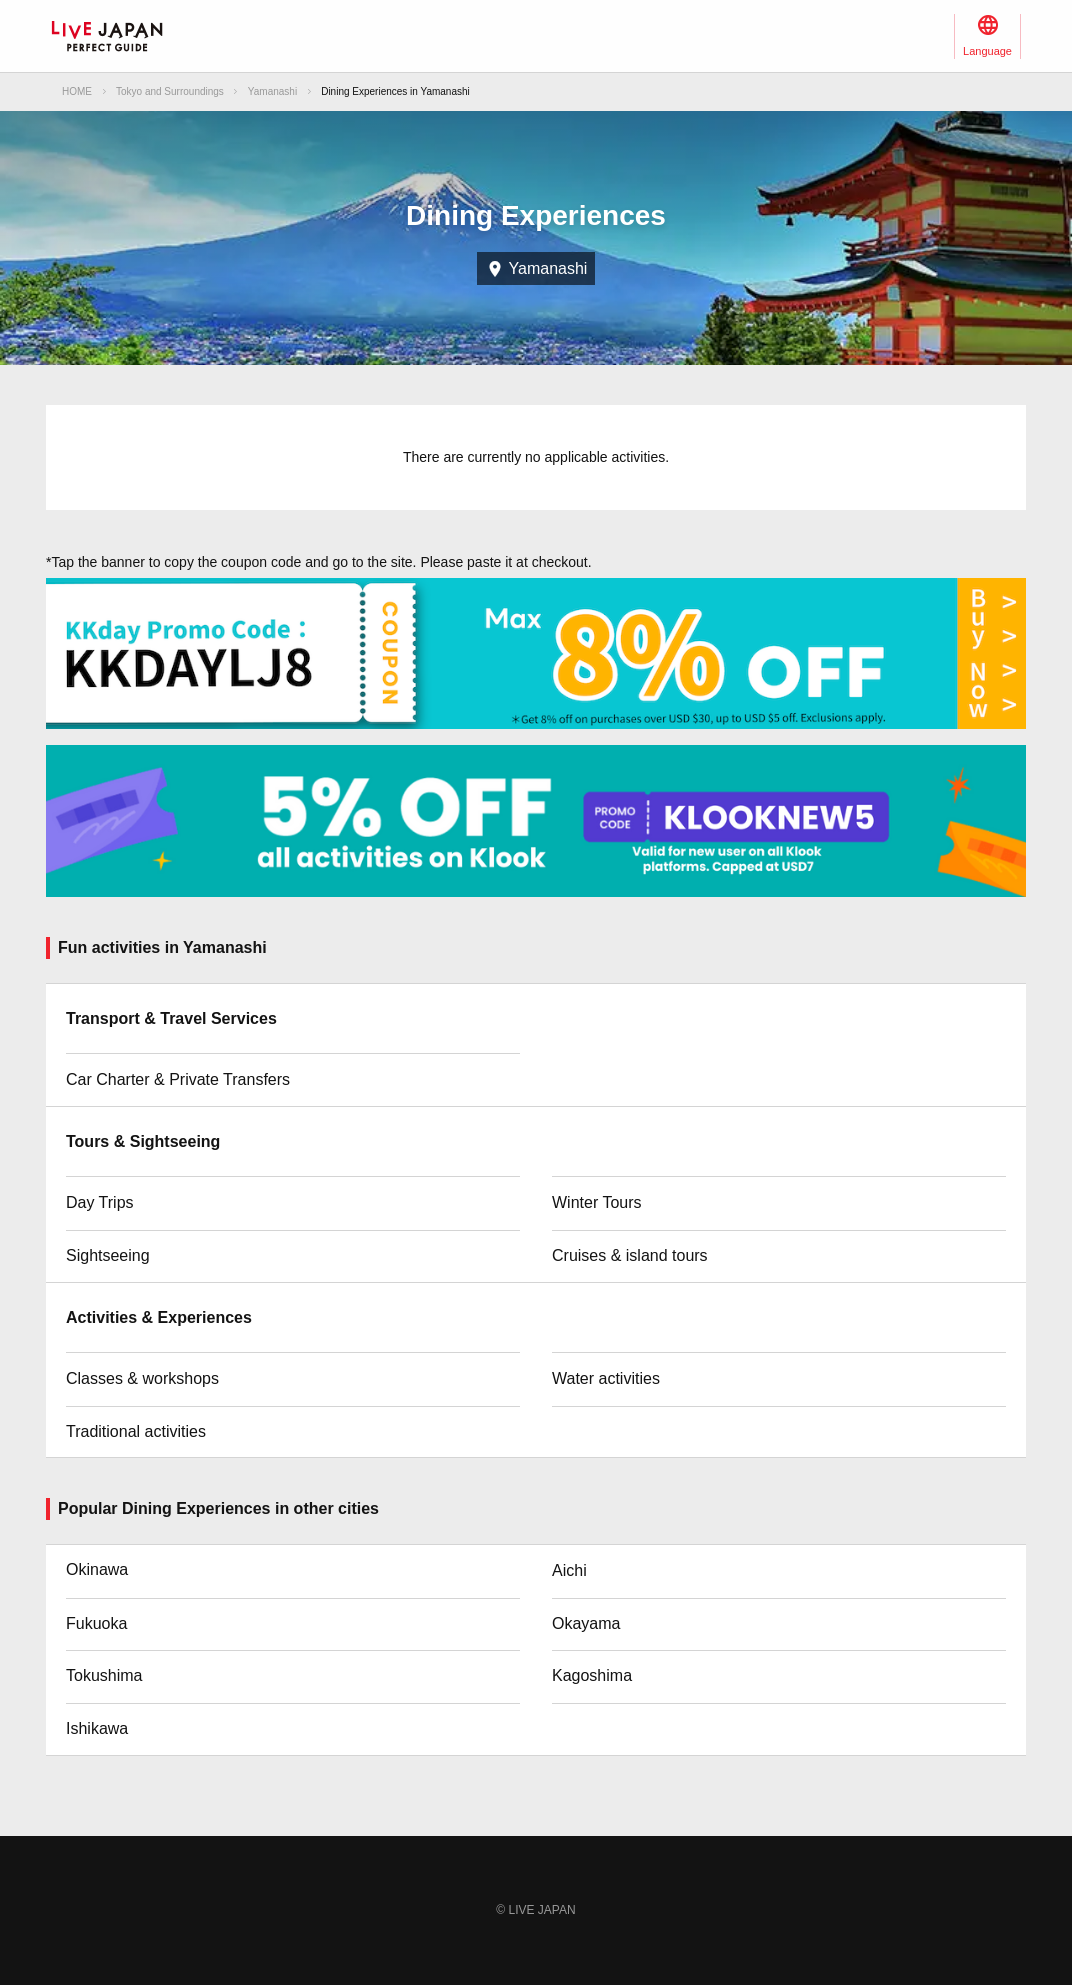 This screenshot has width=1072, height=1985. Describe the element at coordinates (77, 91) in the screenshot. I see `HOME` at that location.